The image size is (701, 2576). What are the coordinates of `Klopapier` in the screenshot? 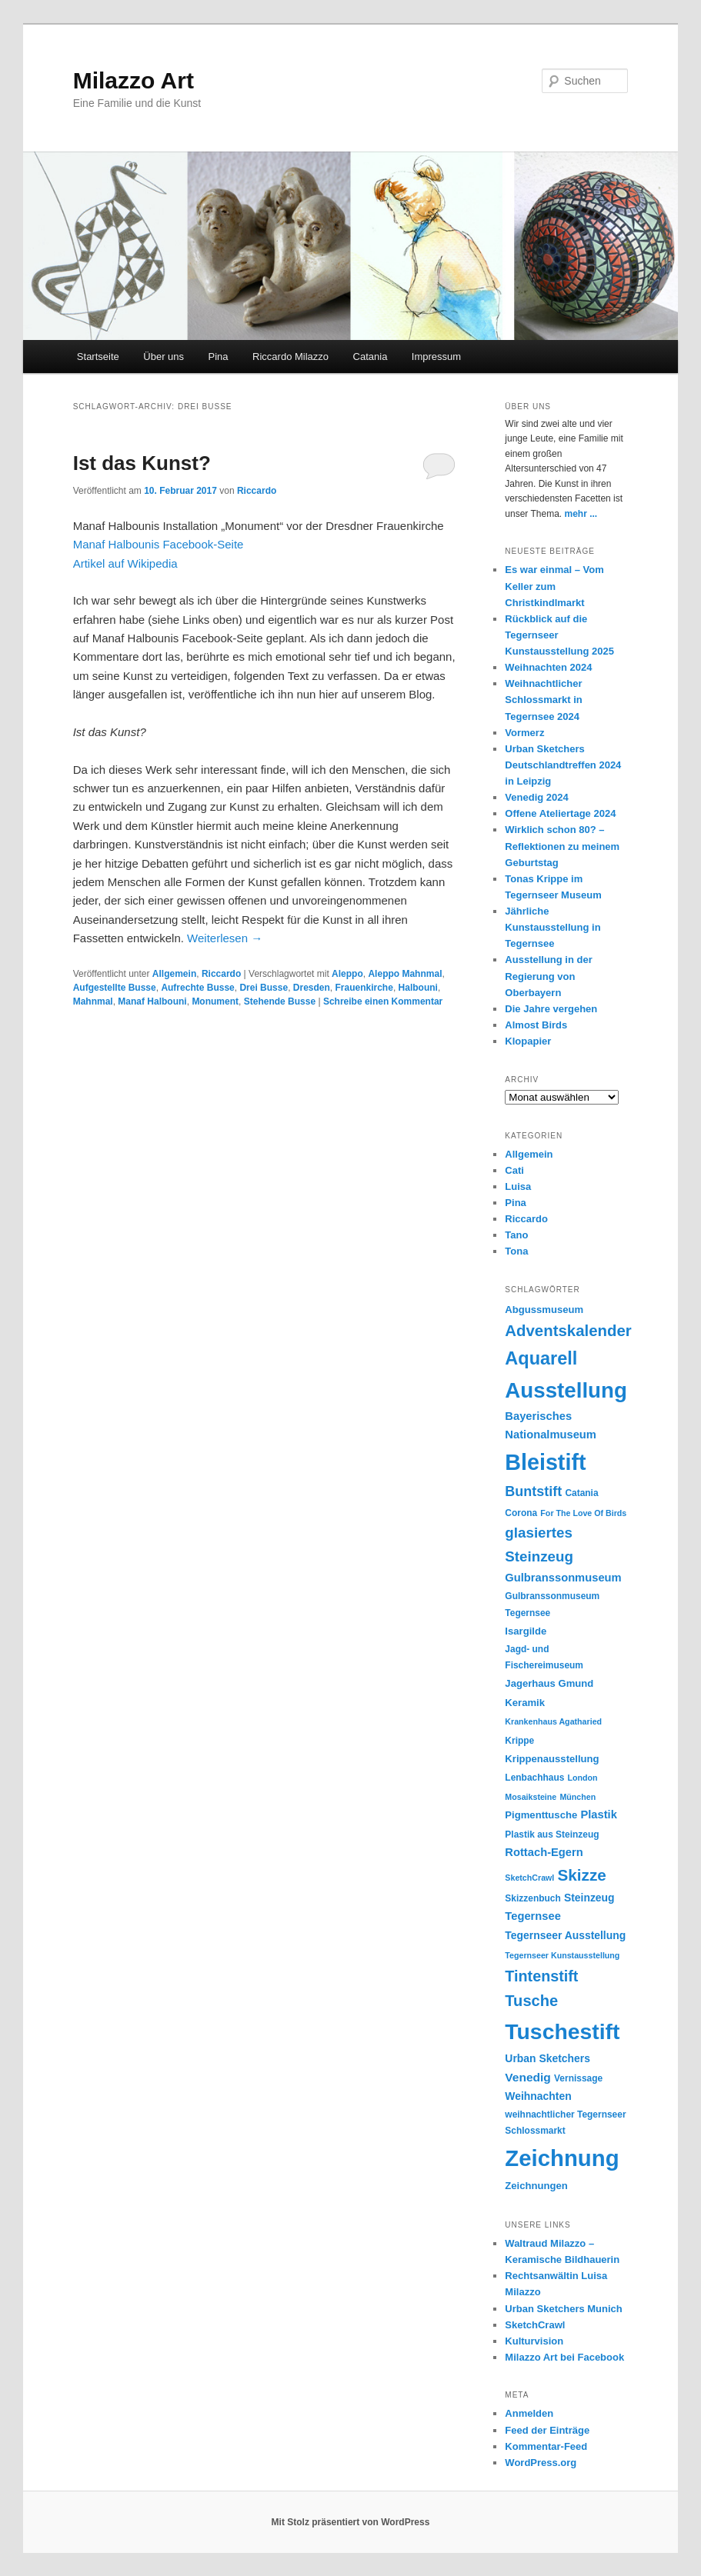 It's located at (528, 1041).